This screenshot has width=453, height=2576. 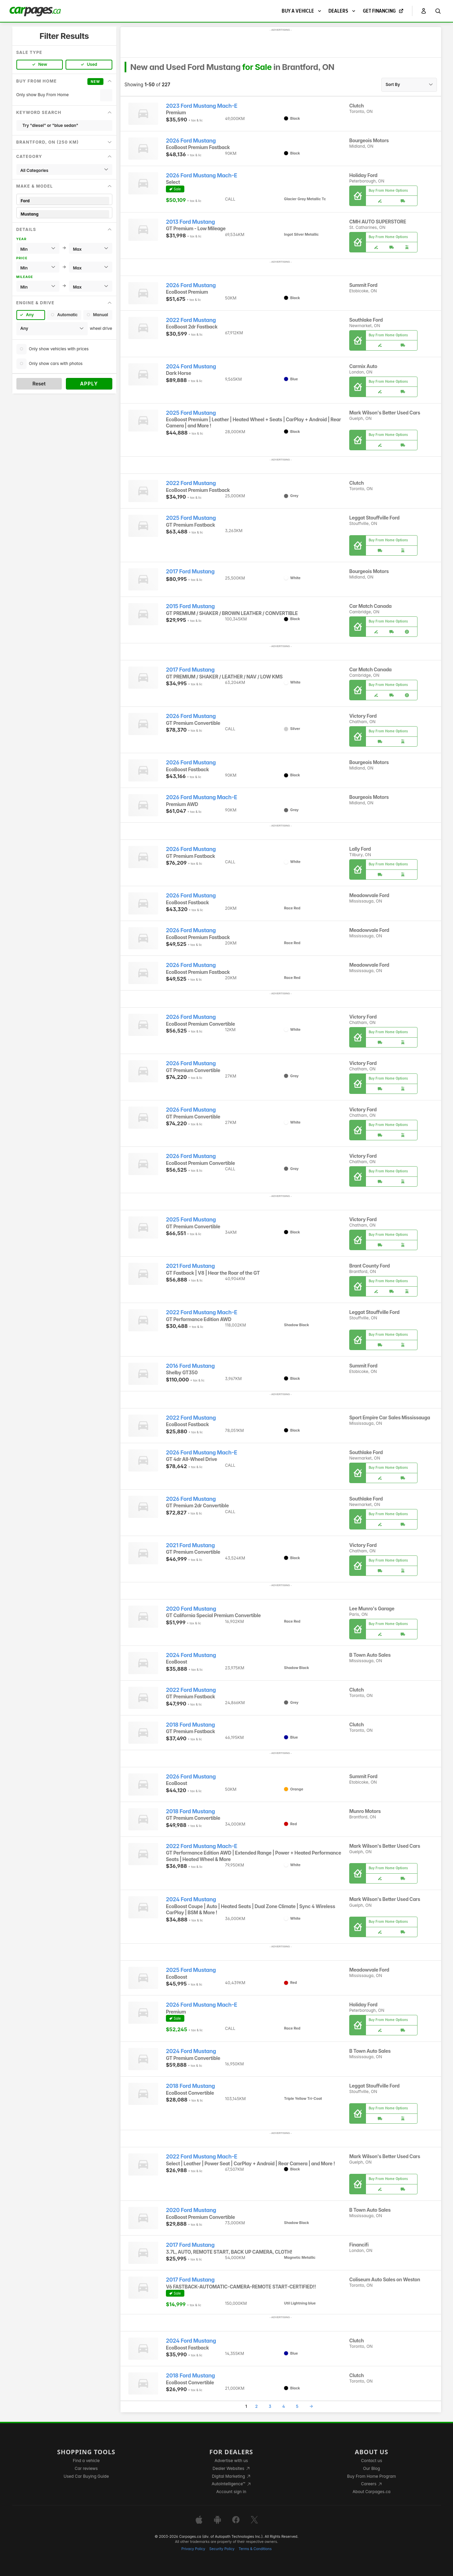 What do you see at coordinates (191, 413) in the screenshot?
I see `2025 Ford Mustang` at bounding box center [191, 413].